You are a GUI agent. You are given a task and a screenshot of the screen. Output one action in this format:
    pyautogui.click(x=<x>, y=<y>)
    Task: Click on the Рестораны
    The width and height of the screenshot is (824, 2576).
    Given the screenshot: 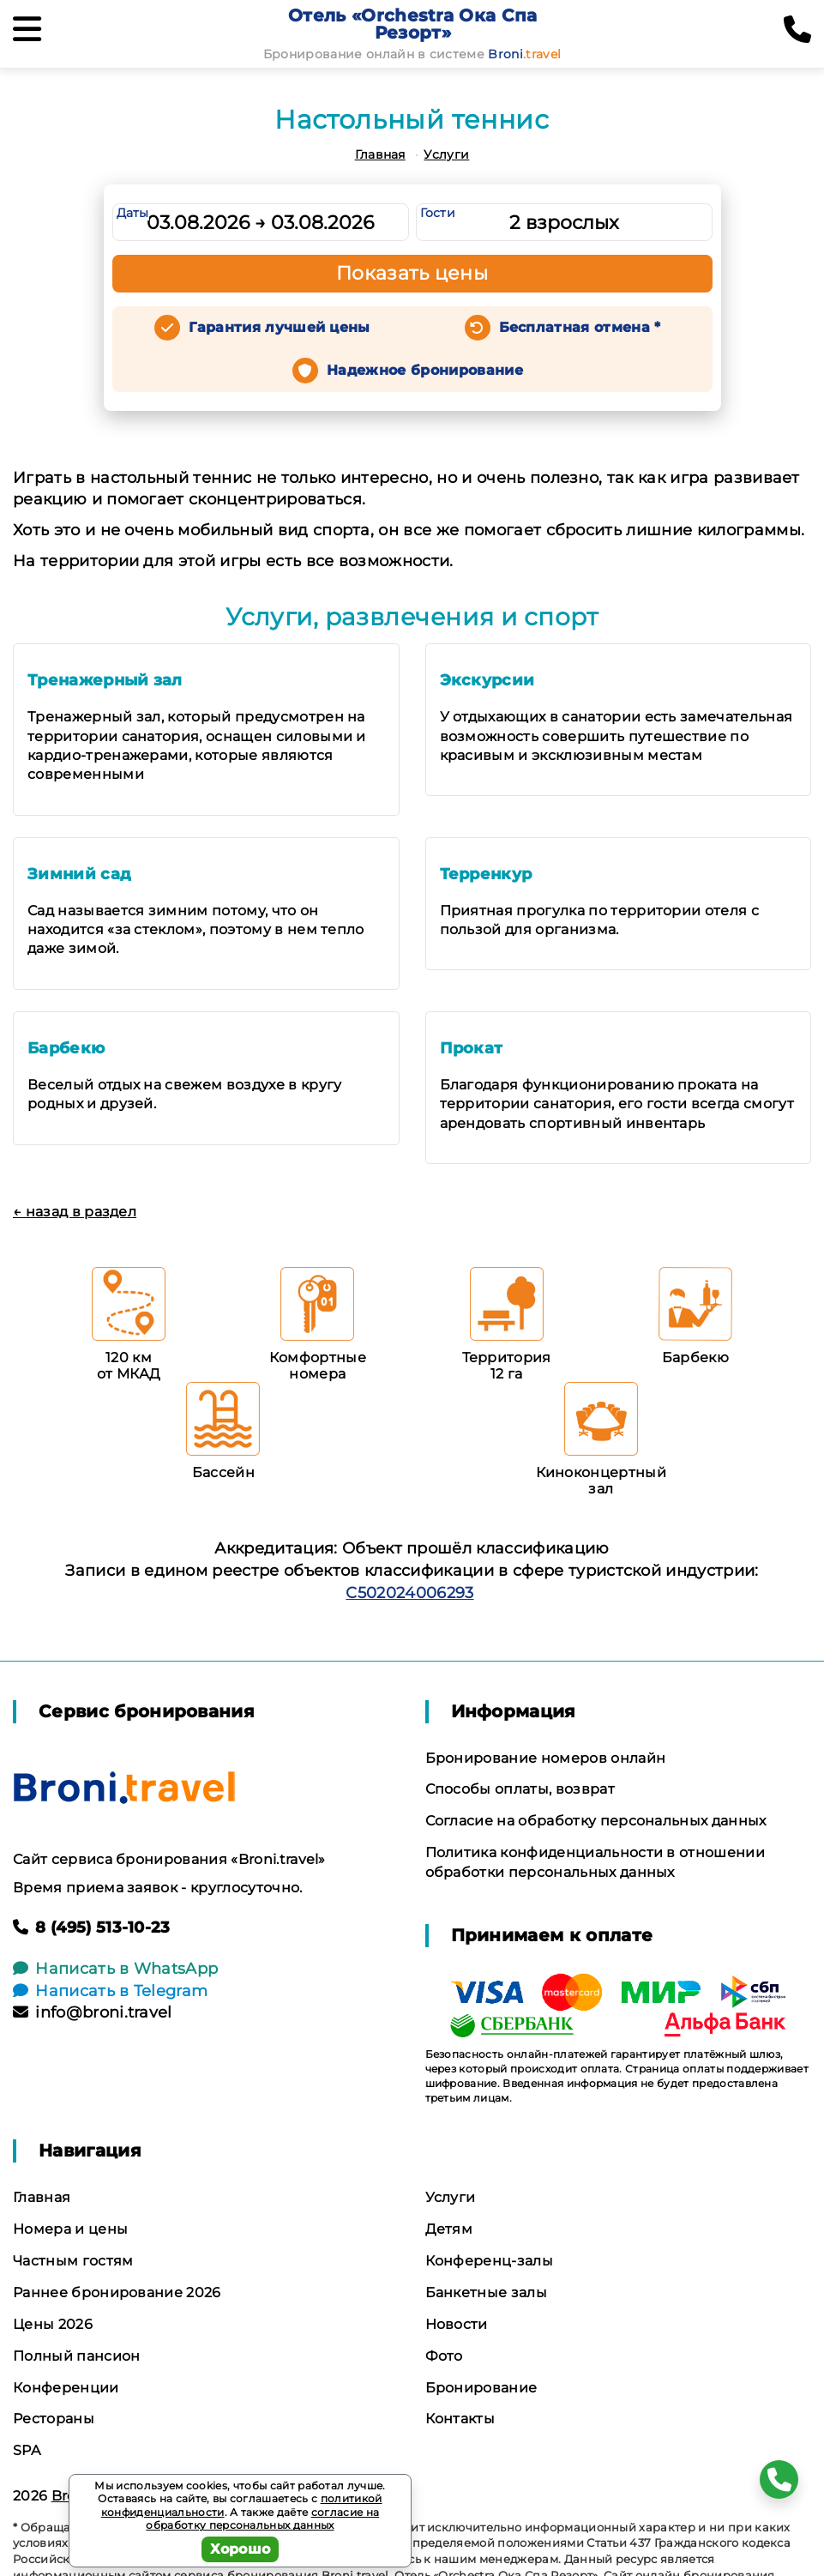 What is the action you would take?
    pyautogui.click(x=53, y=2418)
    